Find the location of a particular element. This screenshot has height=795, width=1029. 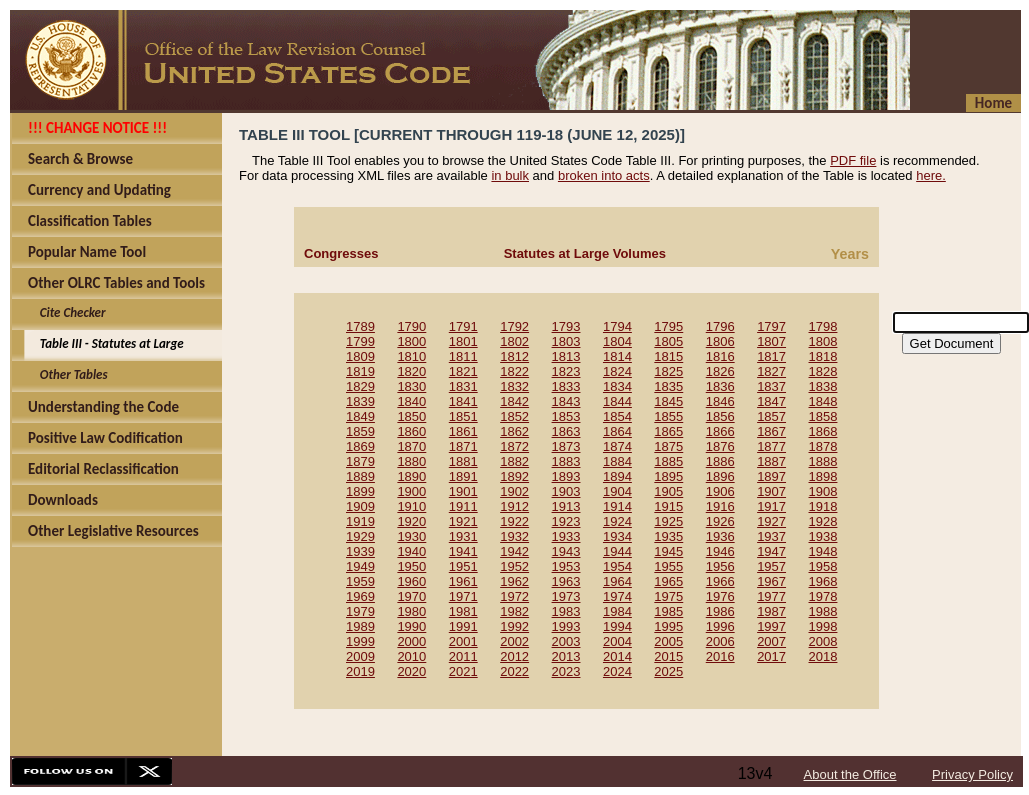

1974 is located at coordinates (617, 596).